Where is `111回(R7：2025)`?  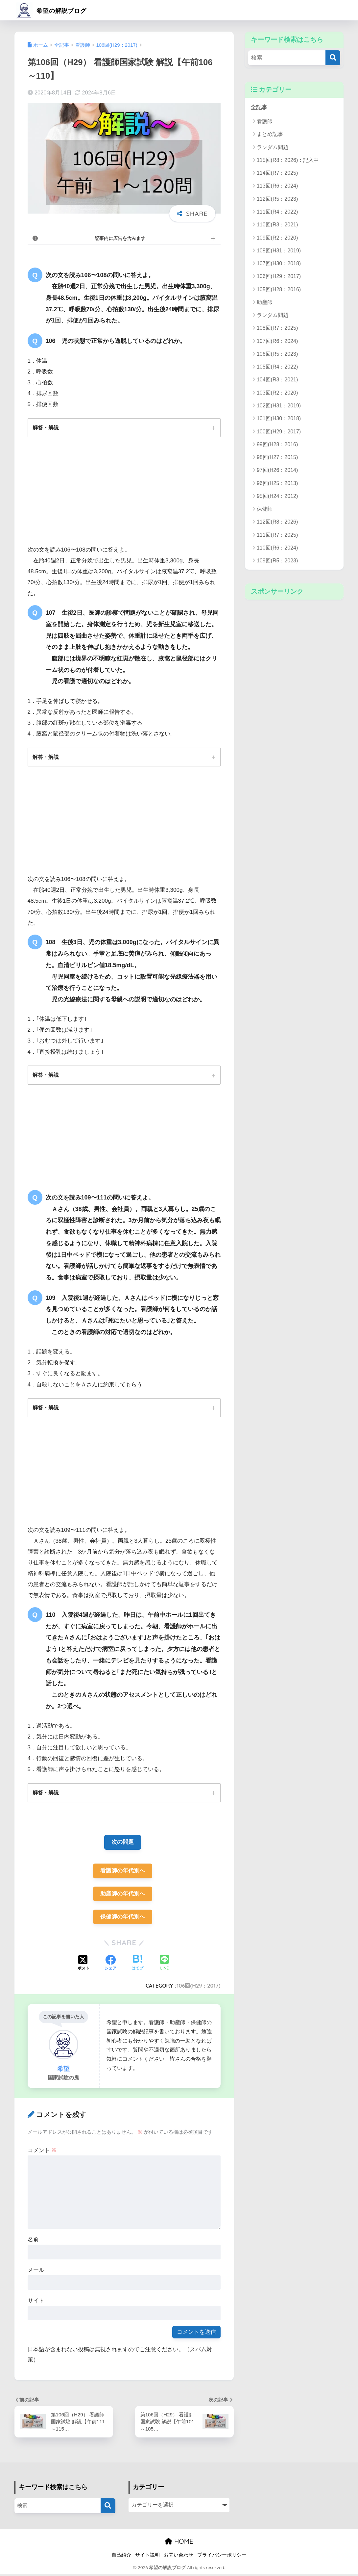 111回(R7：2025) is located at coordinates (277, 535).